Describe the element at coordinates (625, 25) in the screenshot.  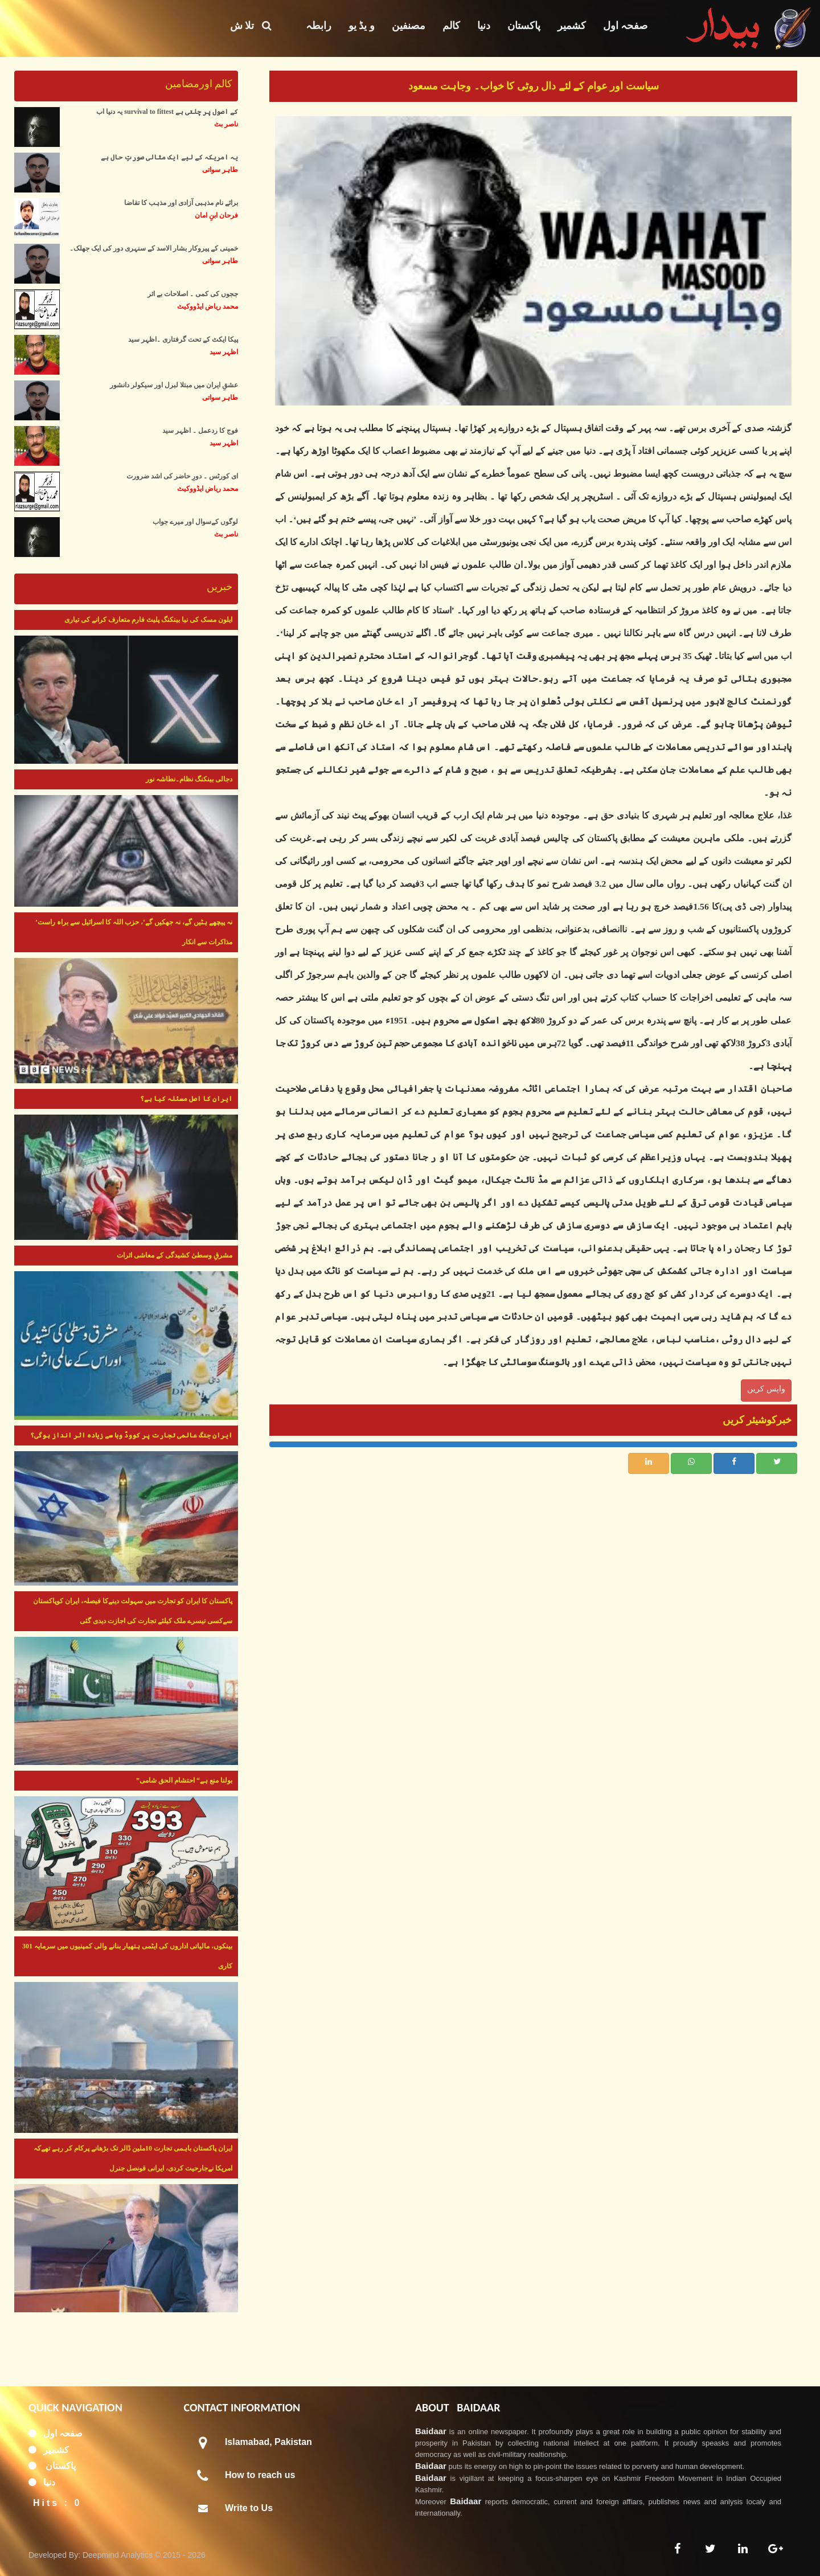
I see `صفحہ اول` at that location.